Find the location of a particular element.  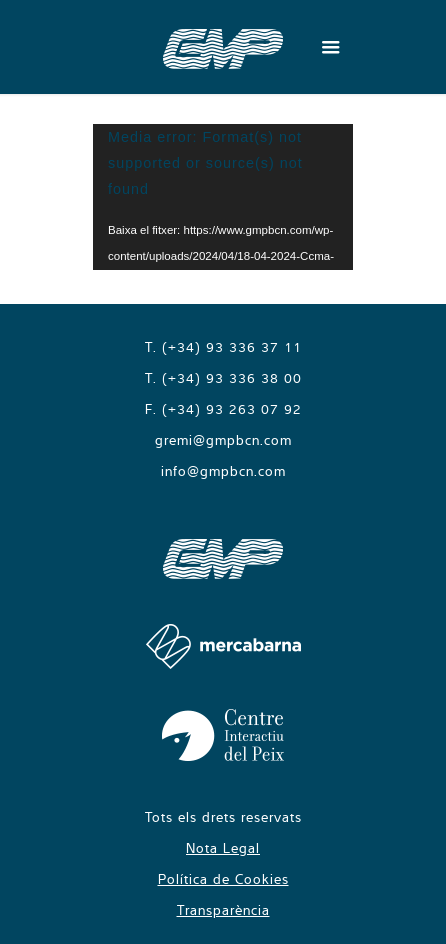

Política de Cookies is located at coordinates (223, 879).